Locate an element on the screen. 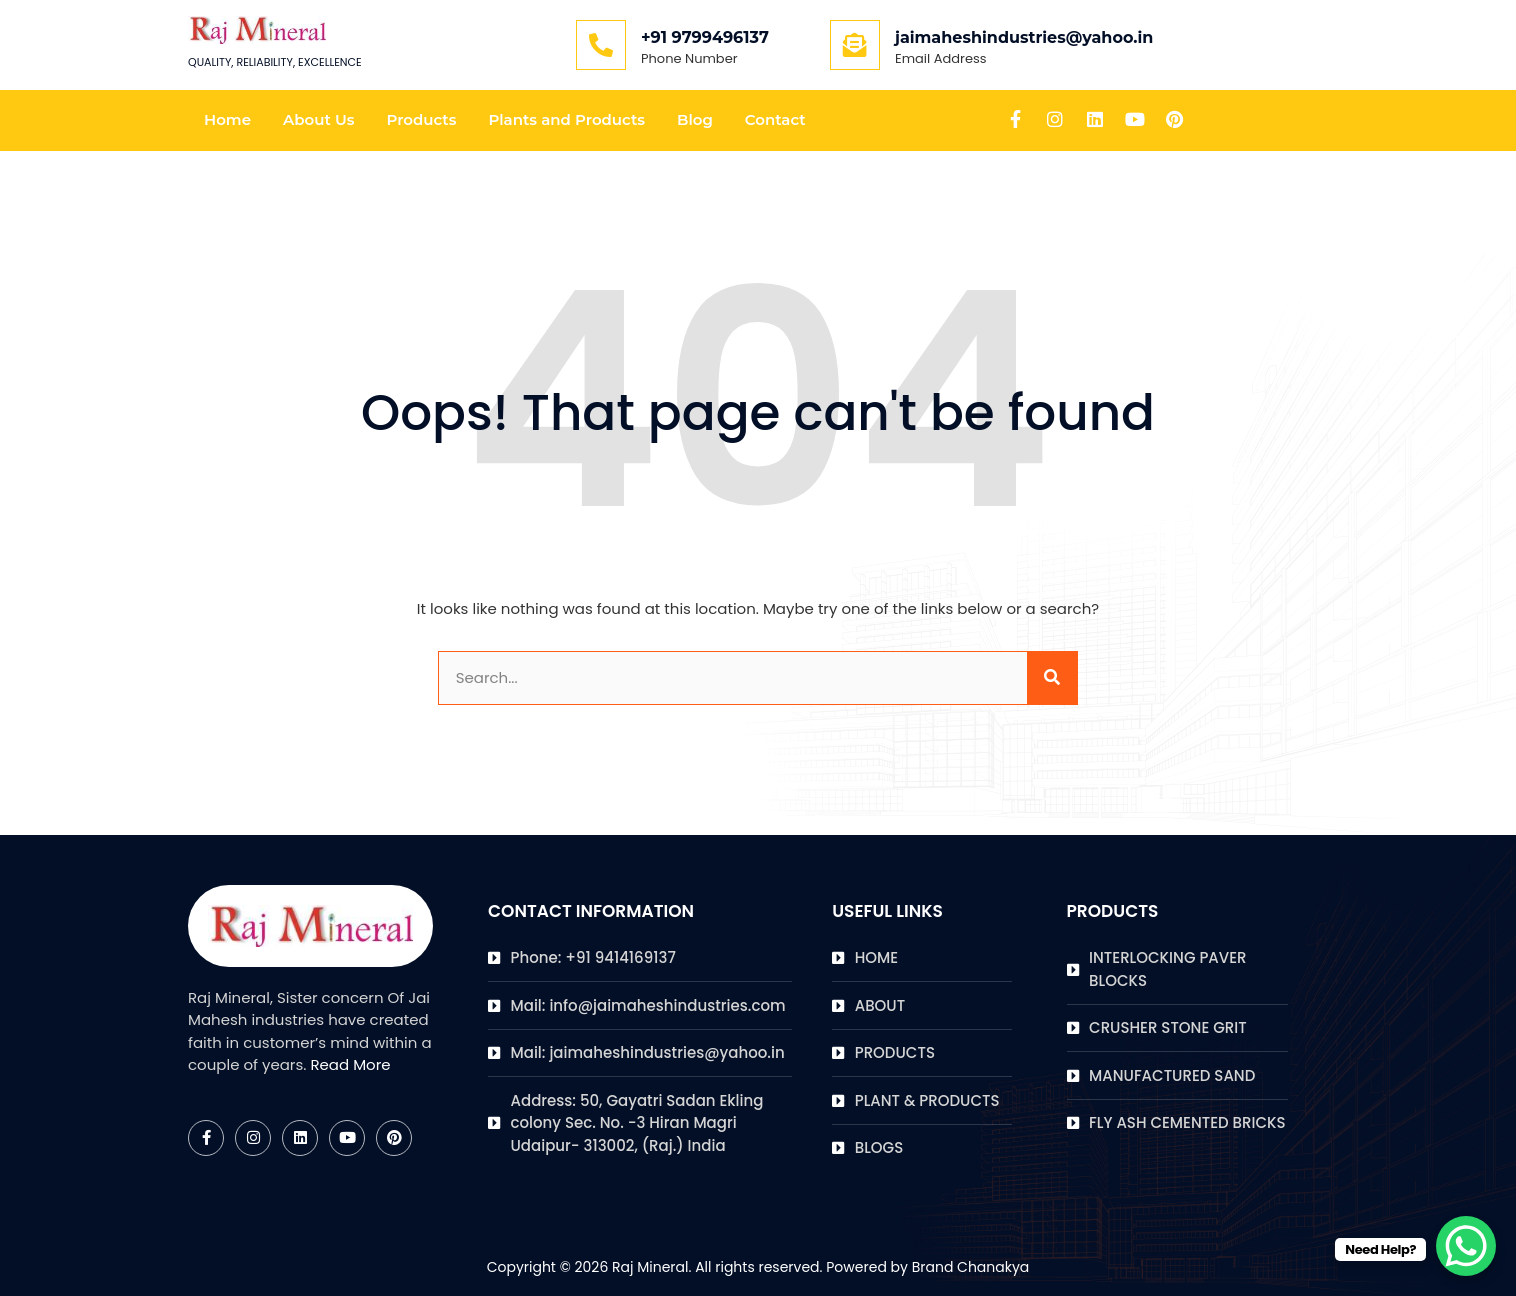 The height and width of the screenshot is (1296, 1516). Contact is located at coordinates (775, 119).